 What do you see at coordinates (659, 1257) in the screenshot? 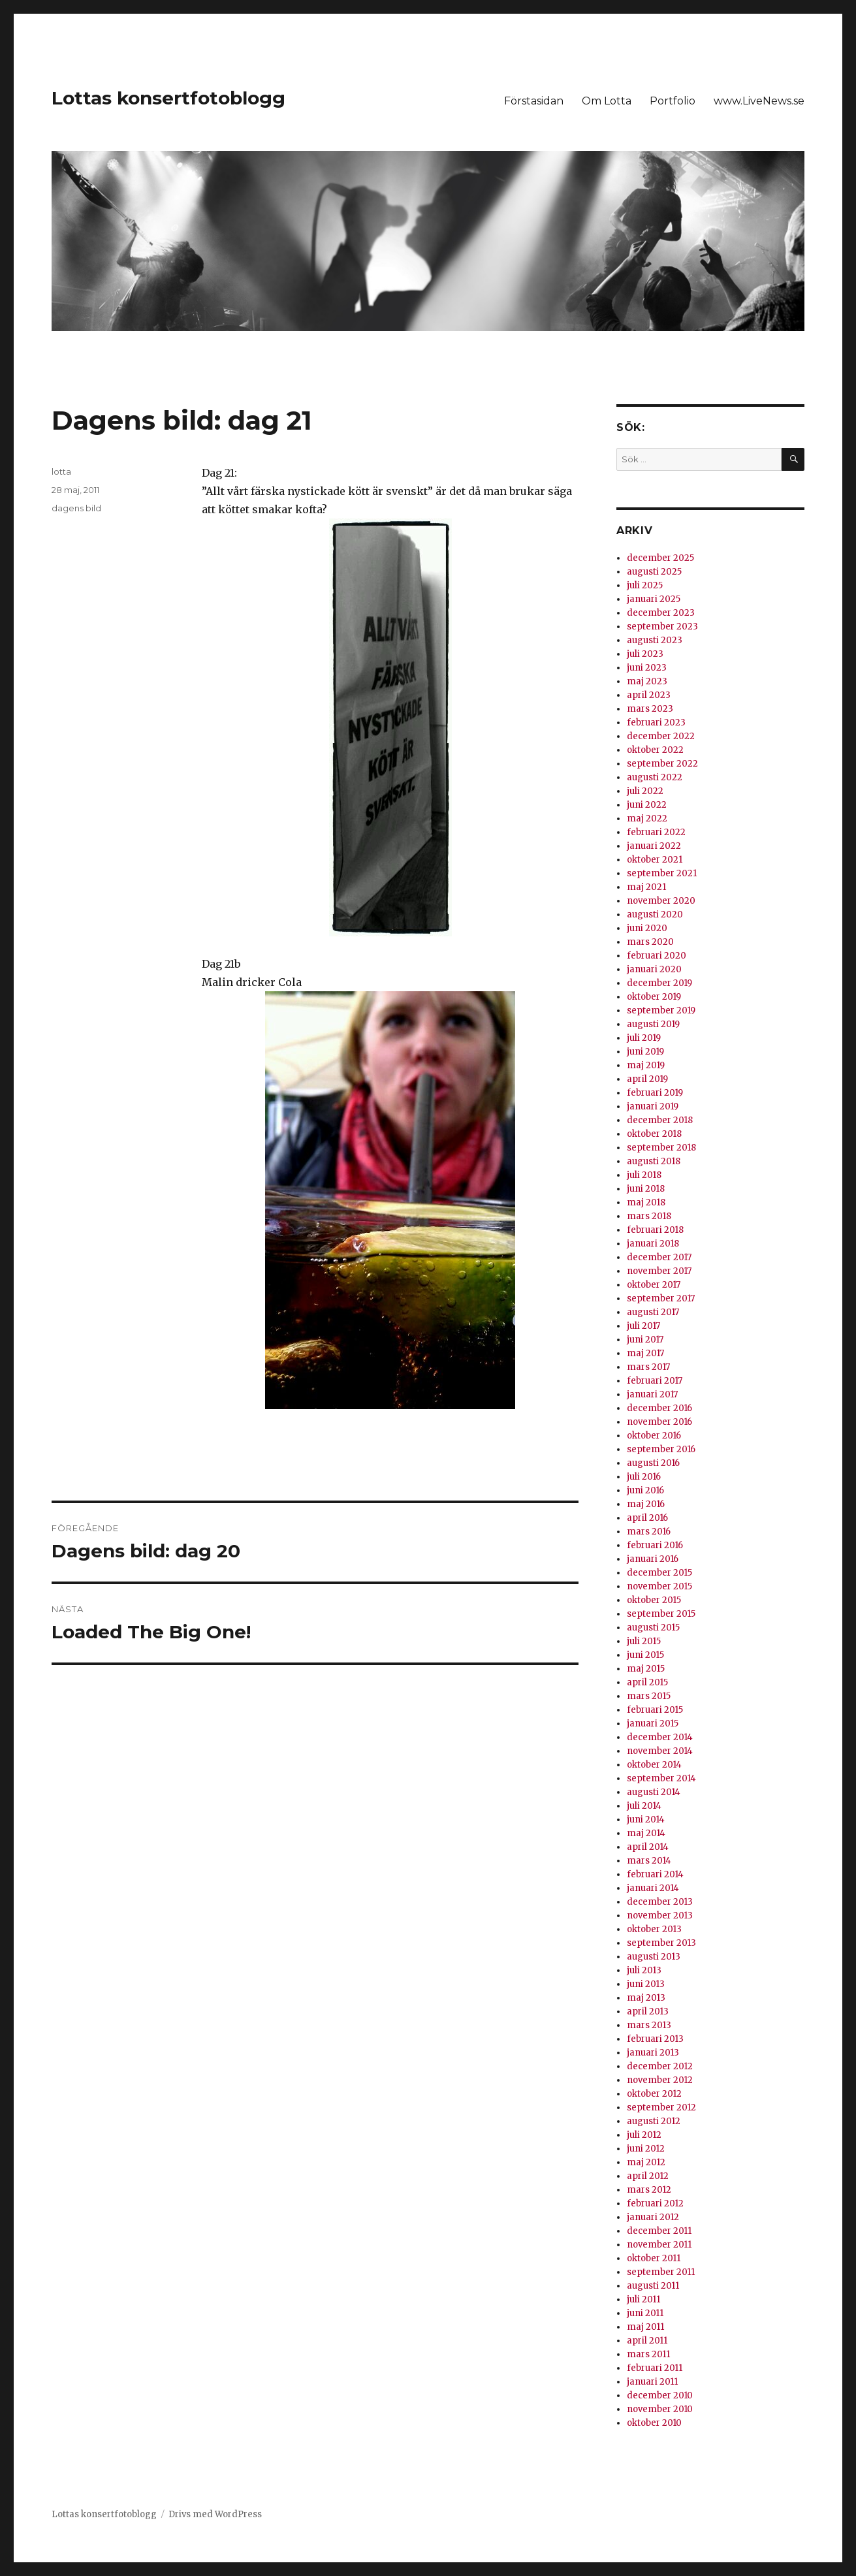
I see `december 2017` at bounding box center [659, 1257].